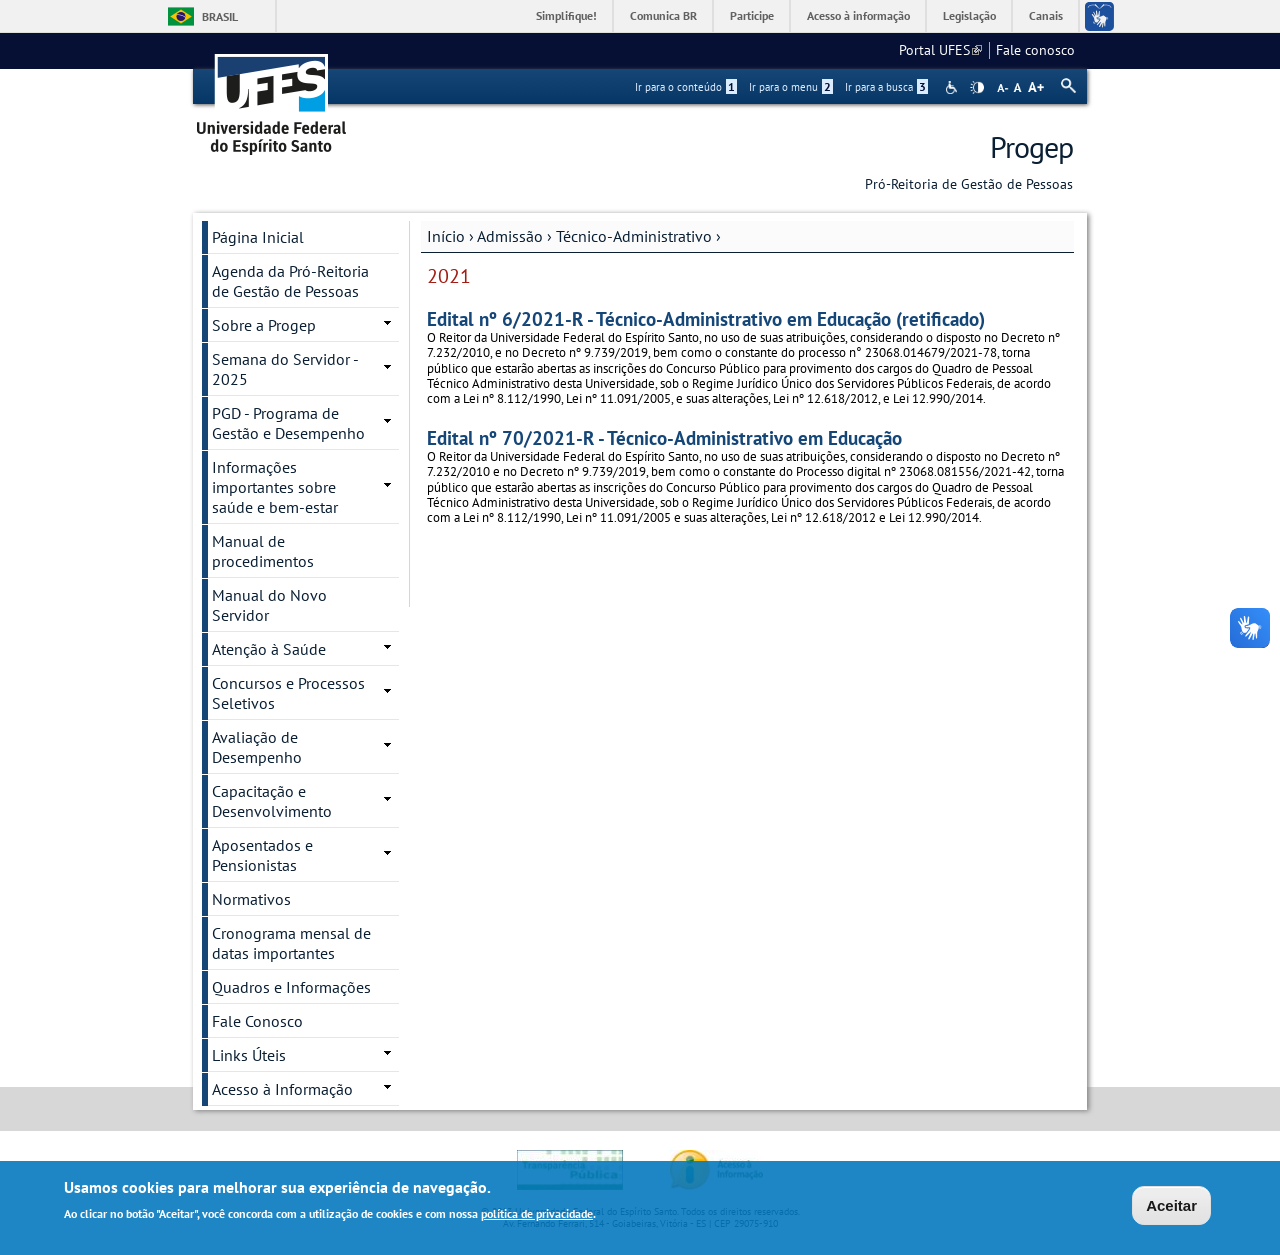 The image size is (1280, 1255). I want to click on Portal UFES, so click(940, 50).